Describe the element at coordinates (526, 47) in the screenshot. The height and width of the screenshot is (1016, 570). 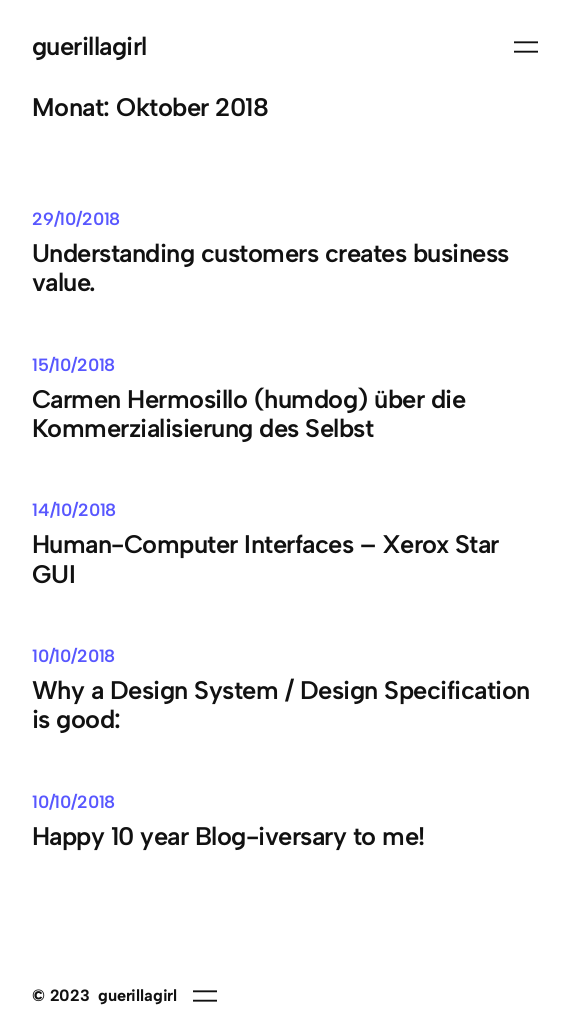
I see `[Menü öffnen]` at that location.